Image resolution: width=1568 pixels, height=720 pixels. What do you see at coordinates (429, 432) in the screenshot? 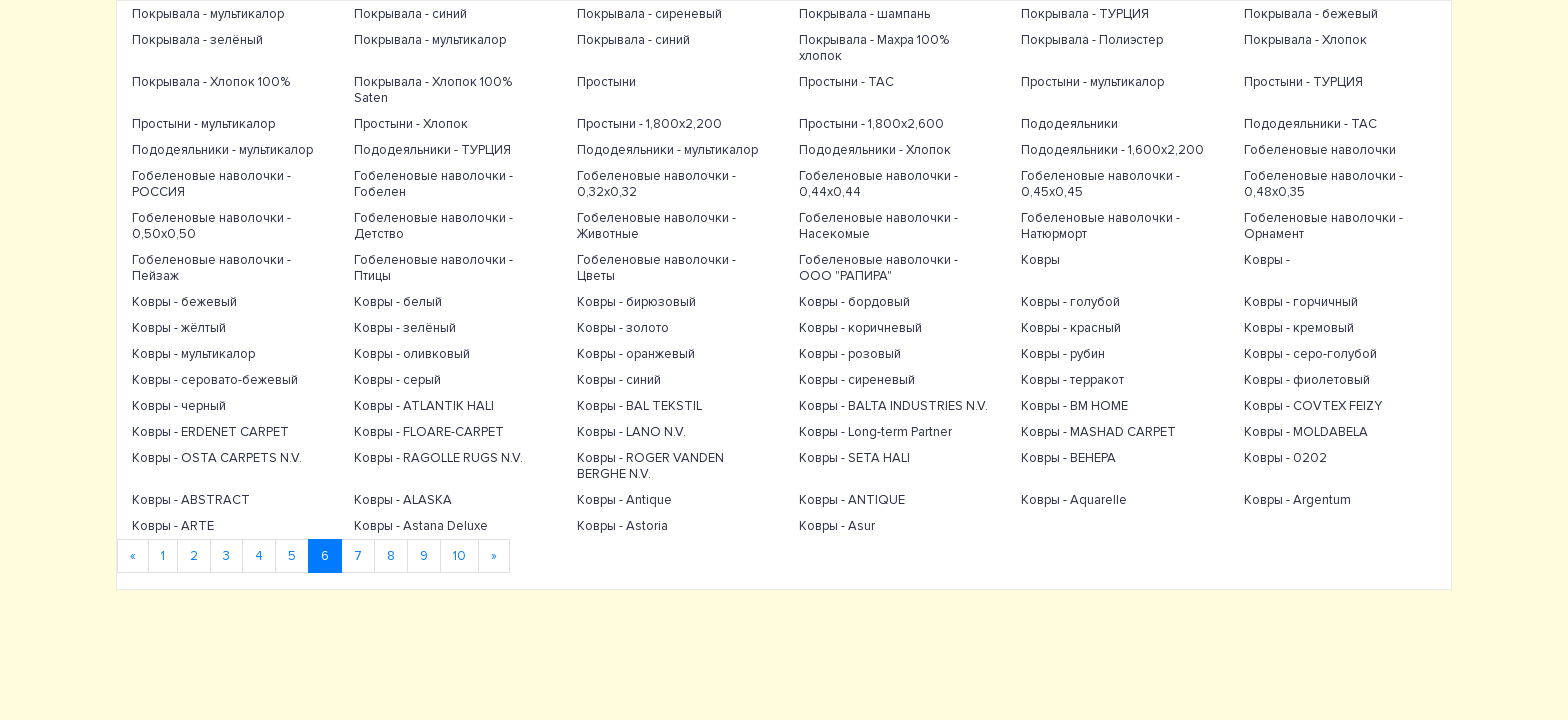
I see `Ковры - FLOARE-CARPET` at bounding box center [429, 432].